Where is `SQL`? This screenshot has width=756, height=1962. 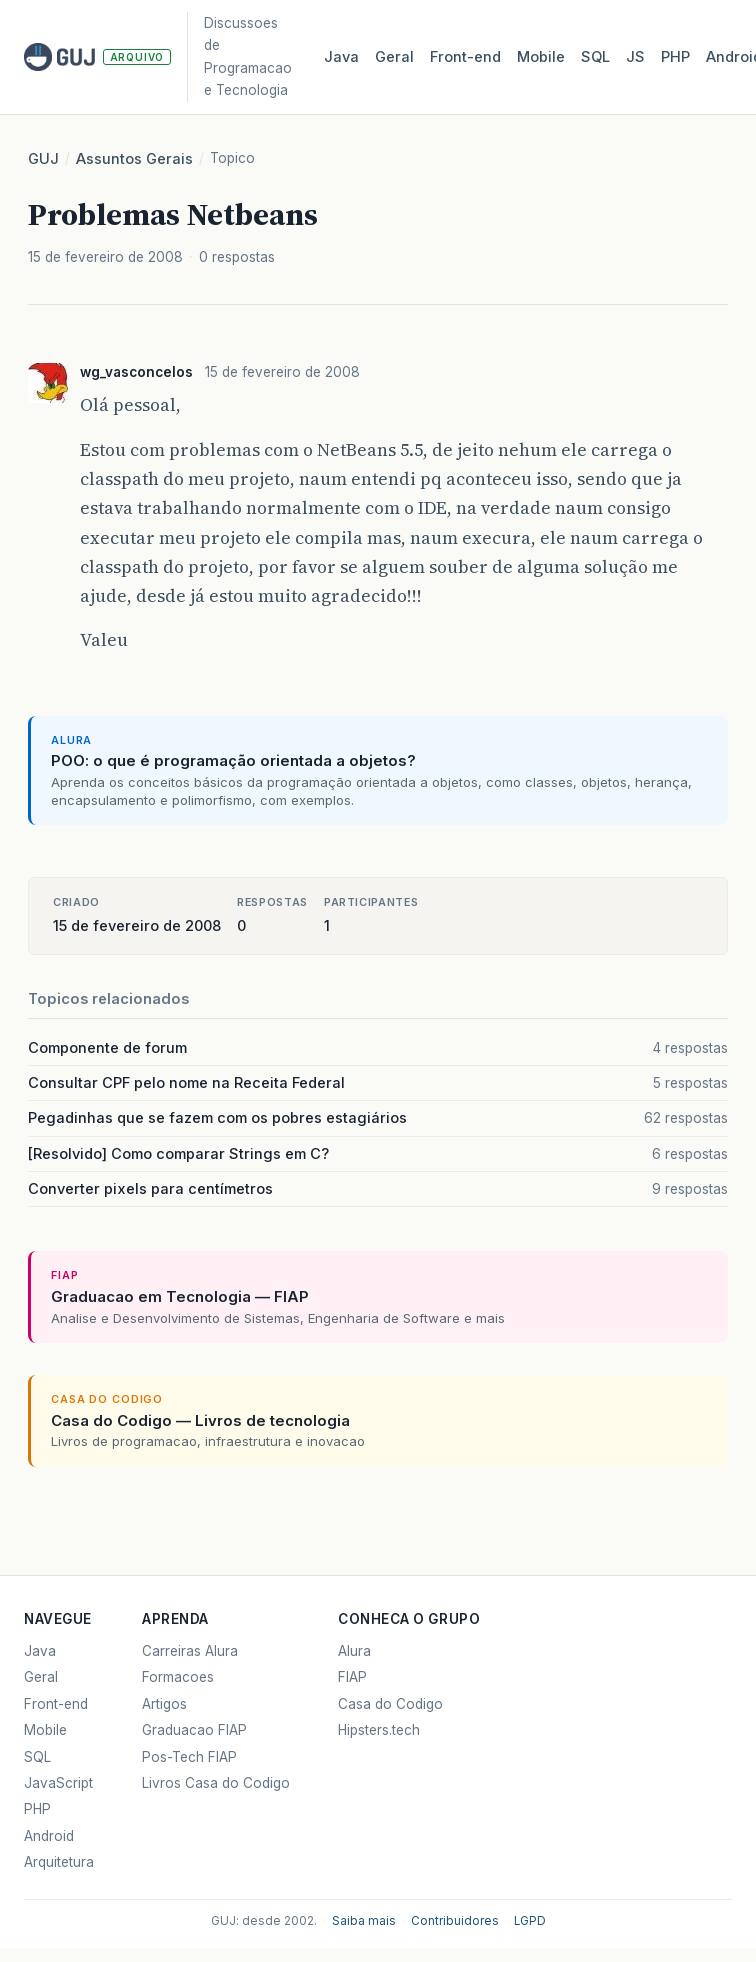
SQL is located at coordinates (595, 57).